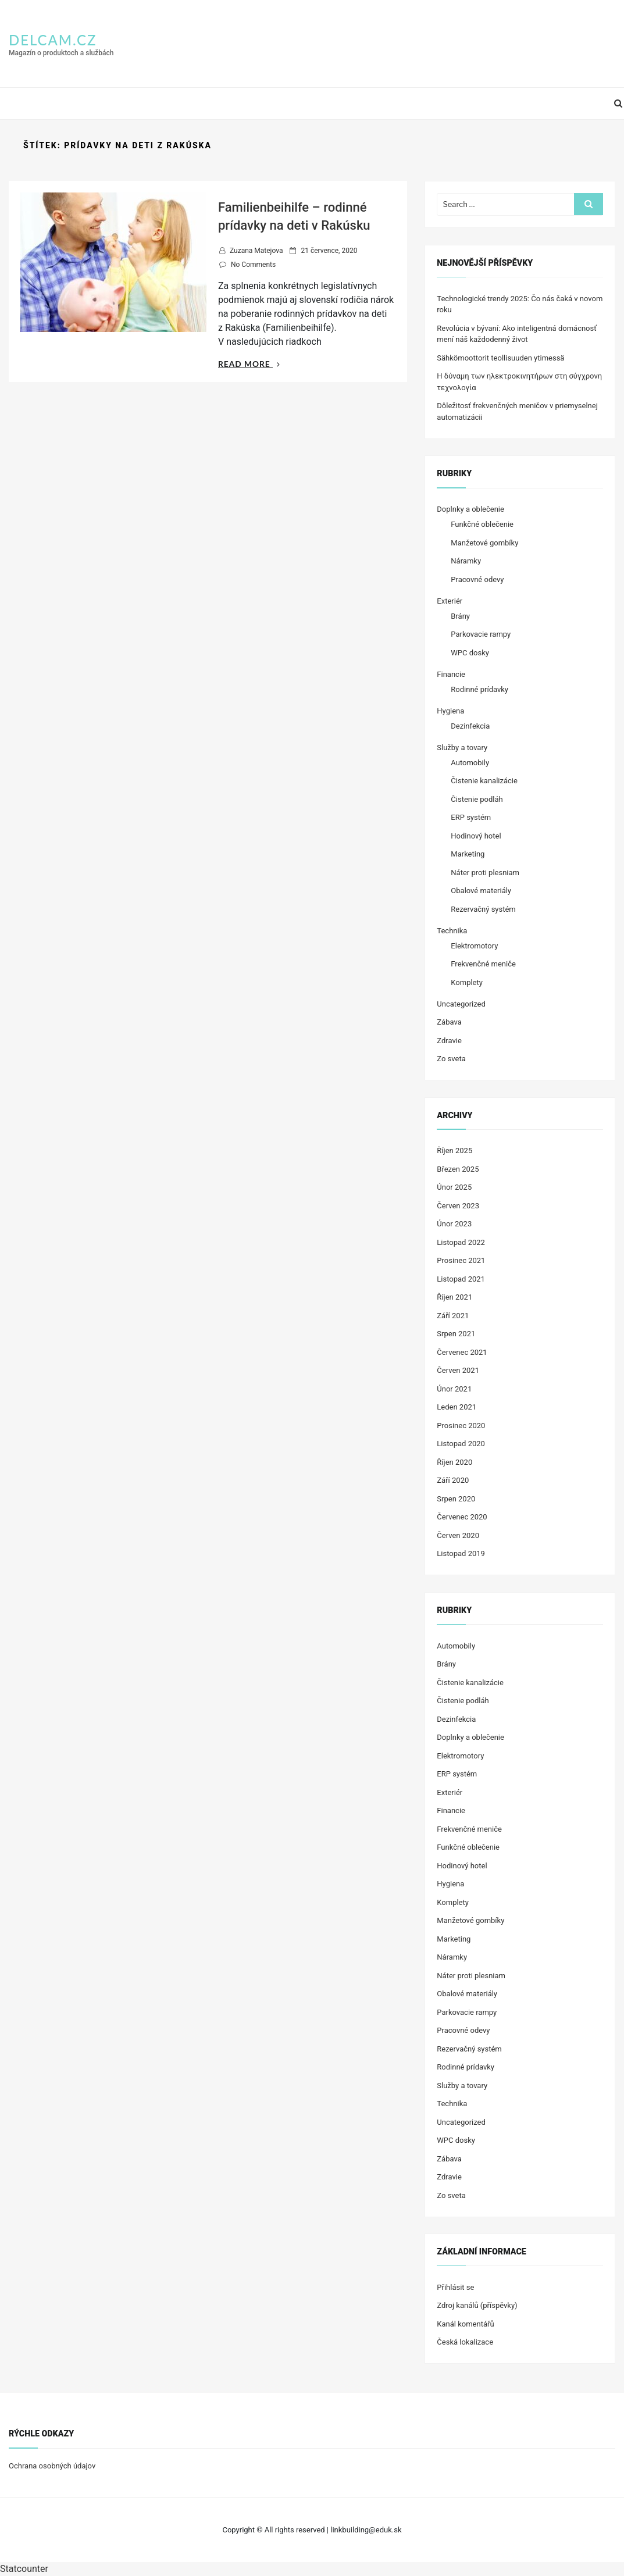 Image resolution: width=624 pixels, height=2576 pixels. I want to click on Červenec 2021, so click(462, 1352).